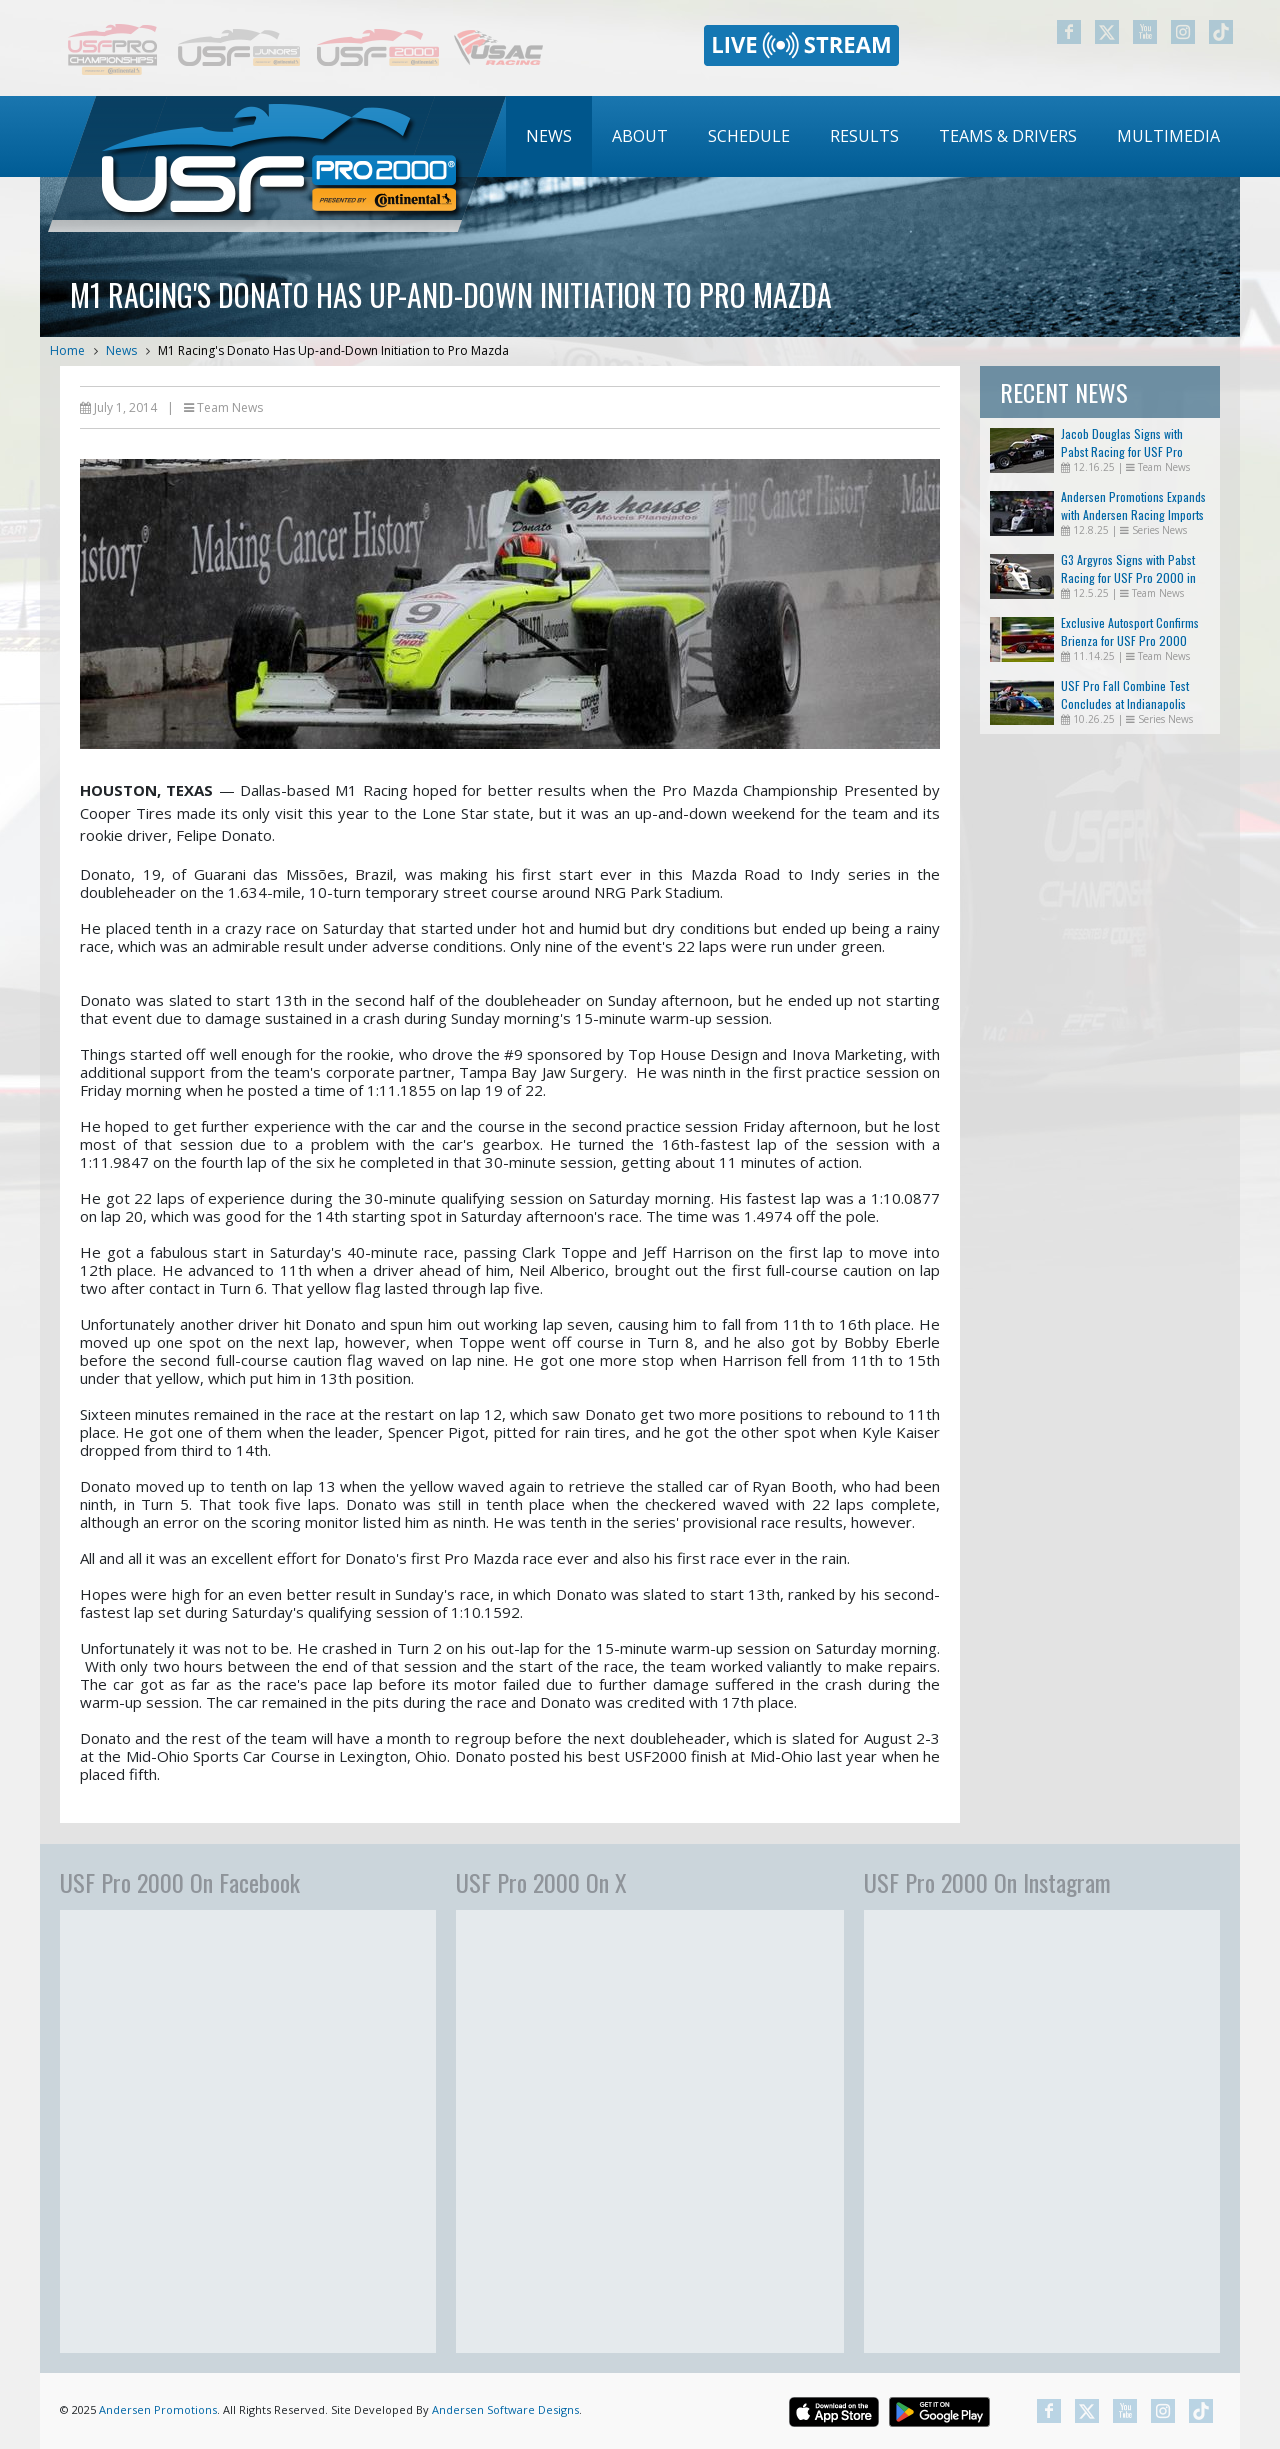  Describe the element at coordinates (1122, 451) in the screenshot. I see `Jacob Douglas Signs with Pabst Racing for USF Pro 2000 in 2026` at that location.